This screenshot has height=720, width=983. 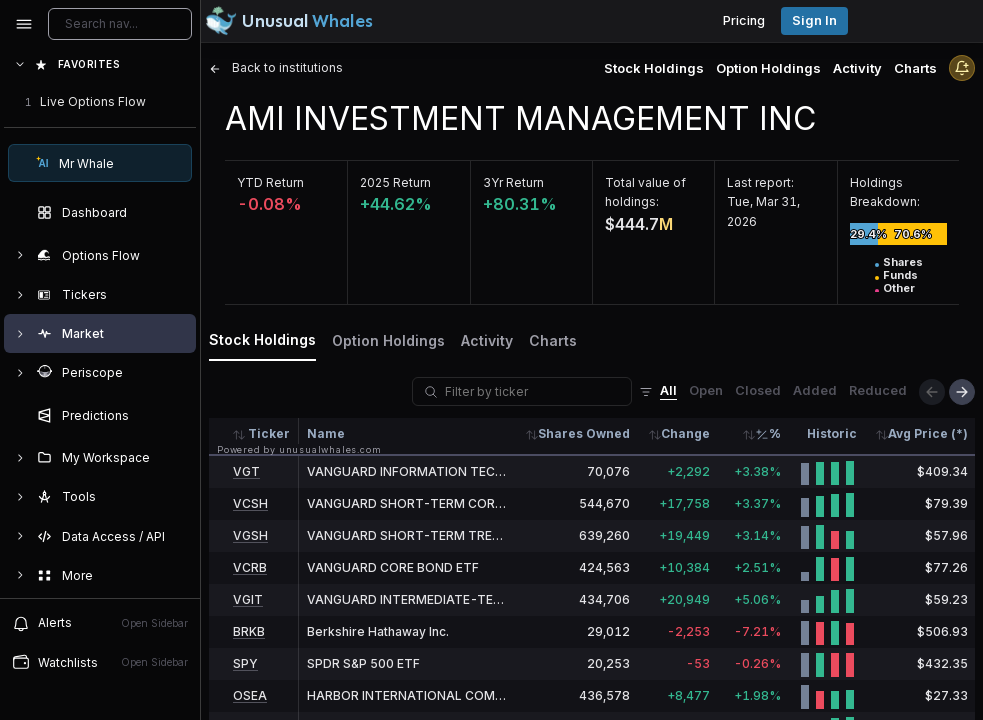 What do you see at coordinates (395, 182) in the screenshot?
I see `2025 Return` at bounding box center [395, 182].